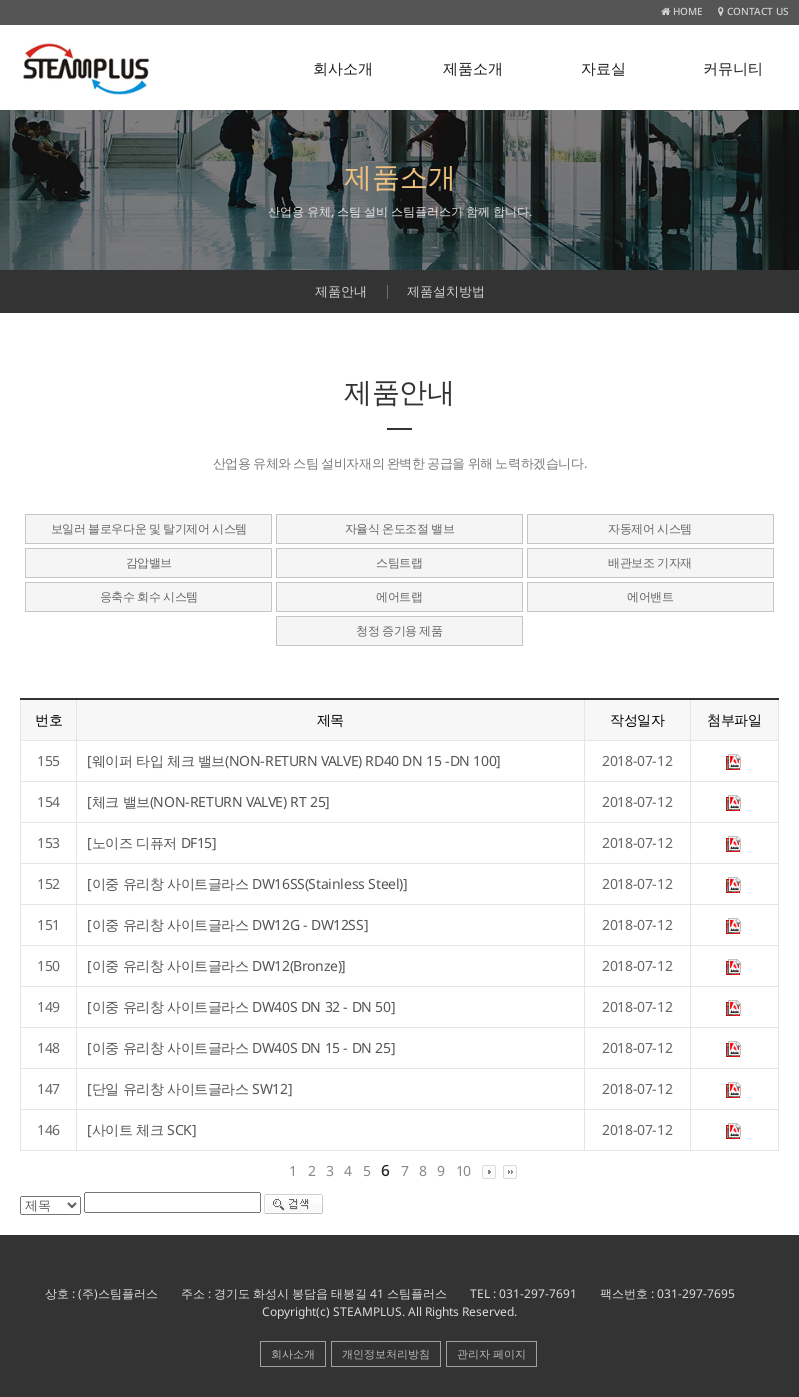  Describe the element at coordinates (216, 965) in the screenshot. I see `[이중 유리창 사이트글라스 DW12(Bronze)]` at that location.